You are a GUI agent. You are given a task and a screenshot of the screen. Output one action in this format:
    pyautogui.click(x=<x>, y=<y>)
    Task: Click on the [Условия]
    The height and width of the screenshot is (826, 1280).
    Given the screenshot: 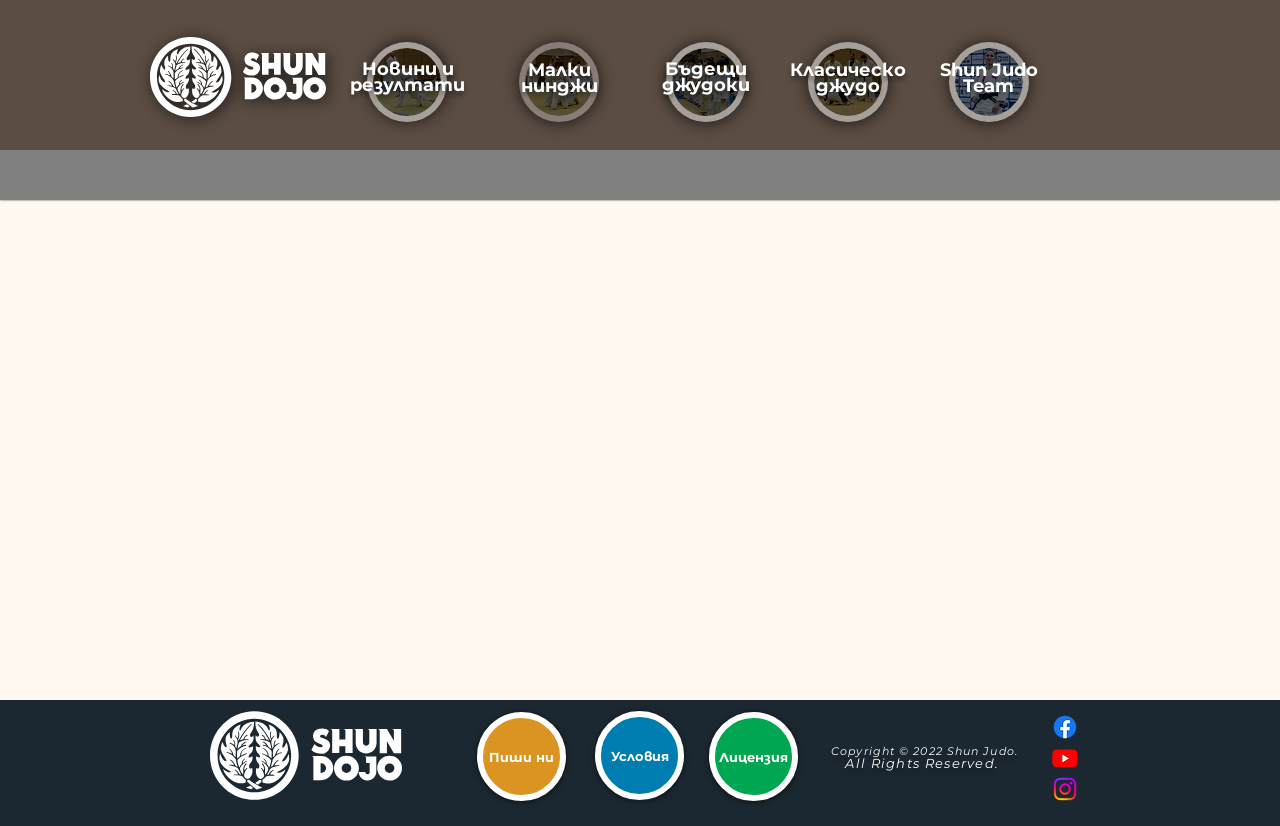 What is the action you would take?
    pyautogui.click(x=639, y=755)
    